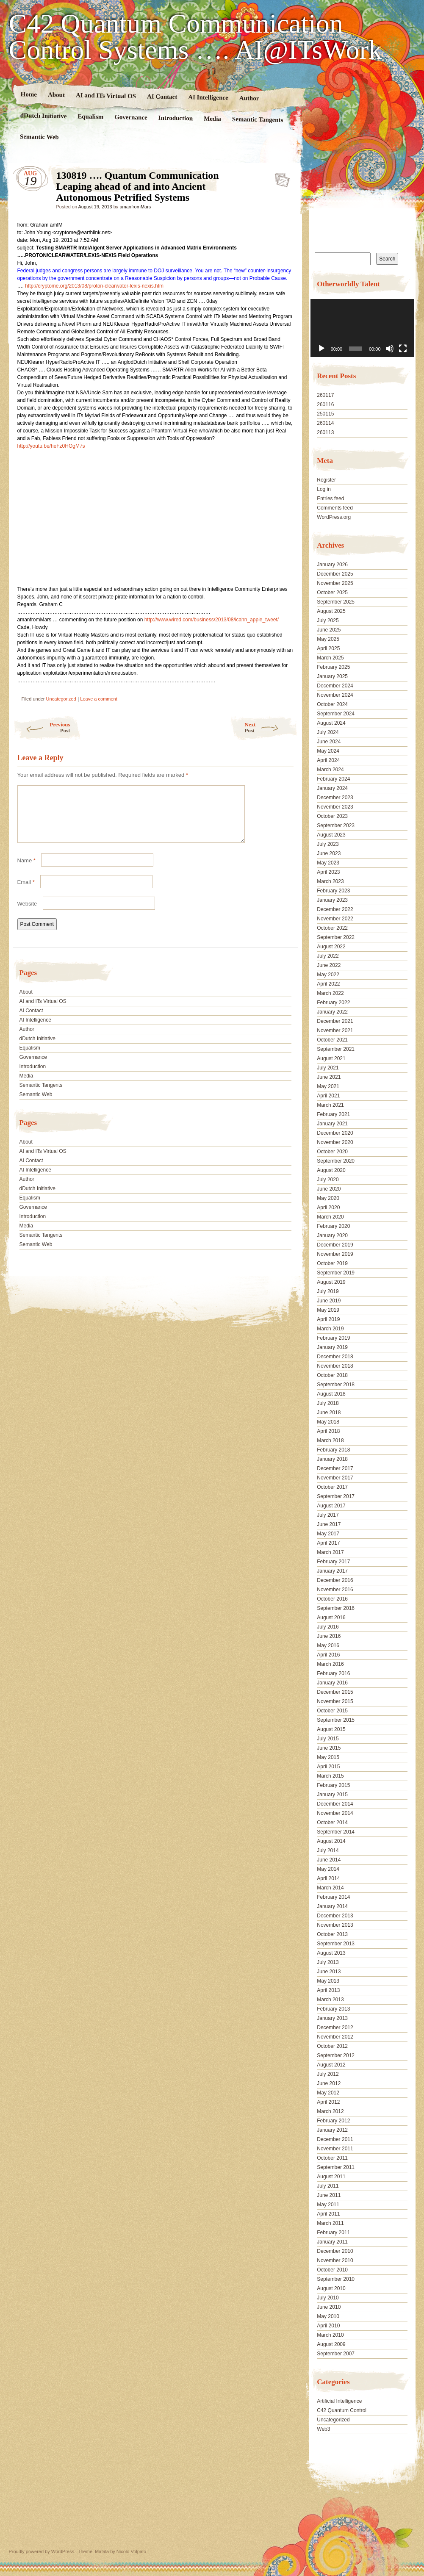  Describe the element at coordinates (332, 2158) in the screenshot. I see `October 2011` at that location.